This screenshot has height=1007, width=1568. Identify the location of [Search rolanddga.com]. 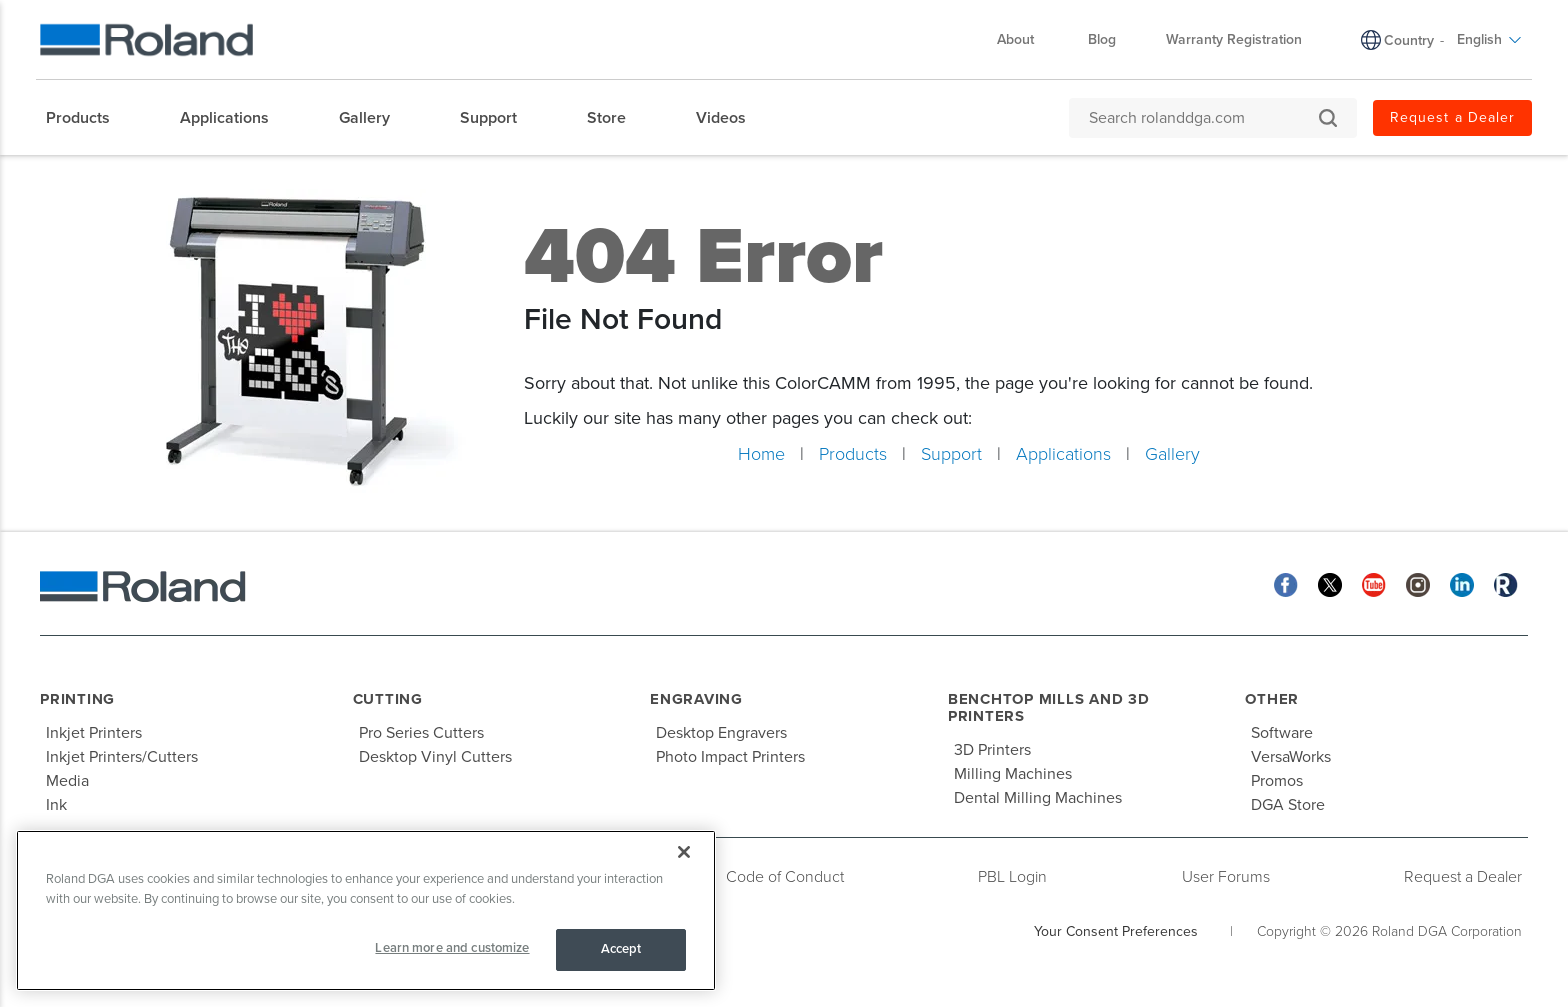
(1203, 118).